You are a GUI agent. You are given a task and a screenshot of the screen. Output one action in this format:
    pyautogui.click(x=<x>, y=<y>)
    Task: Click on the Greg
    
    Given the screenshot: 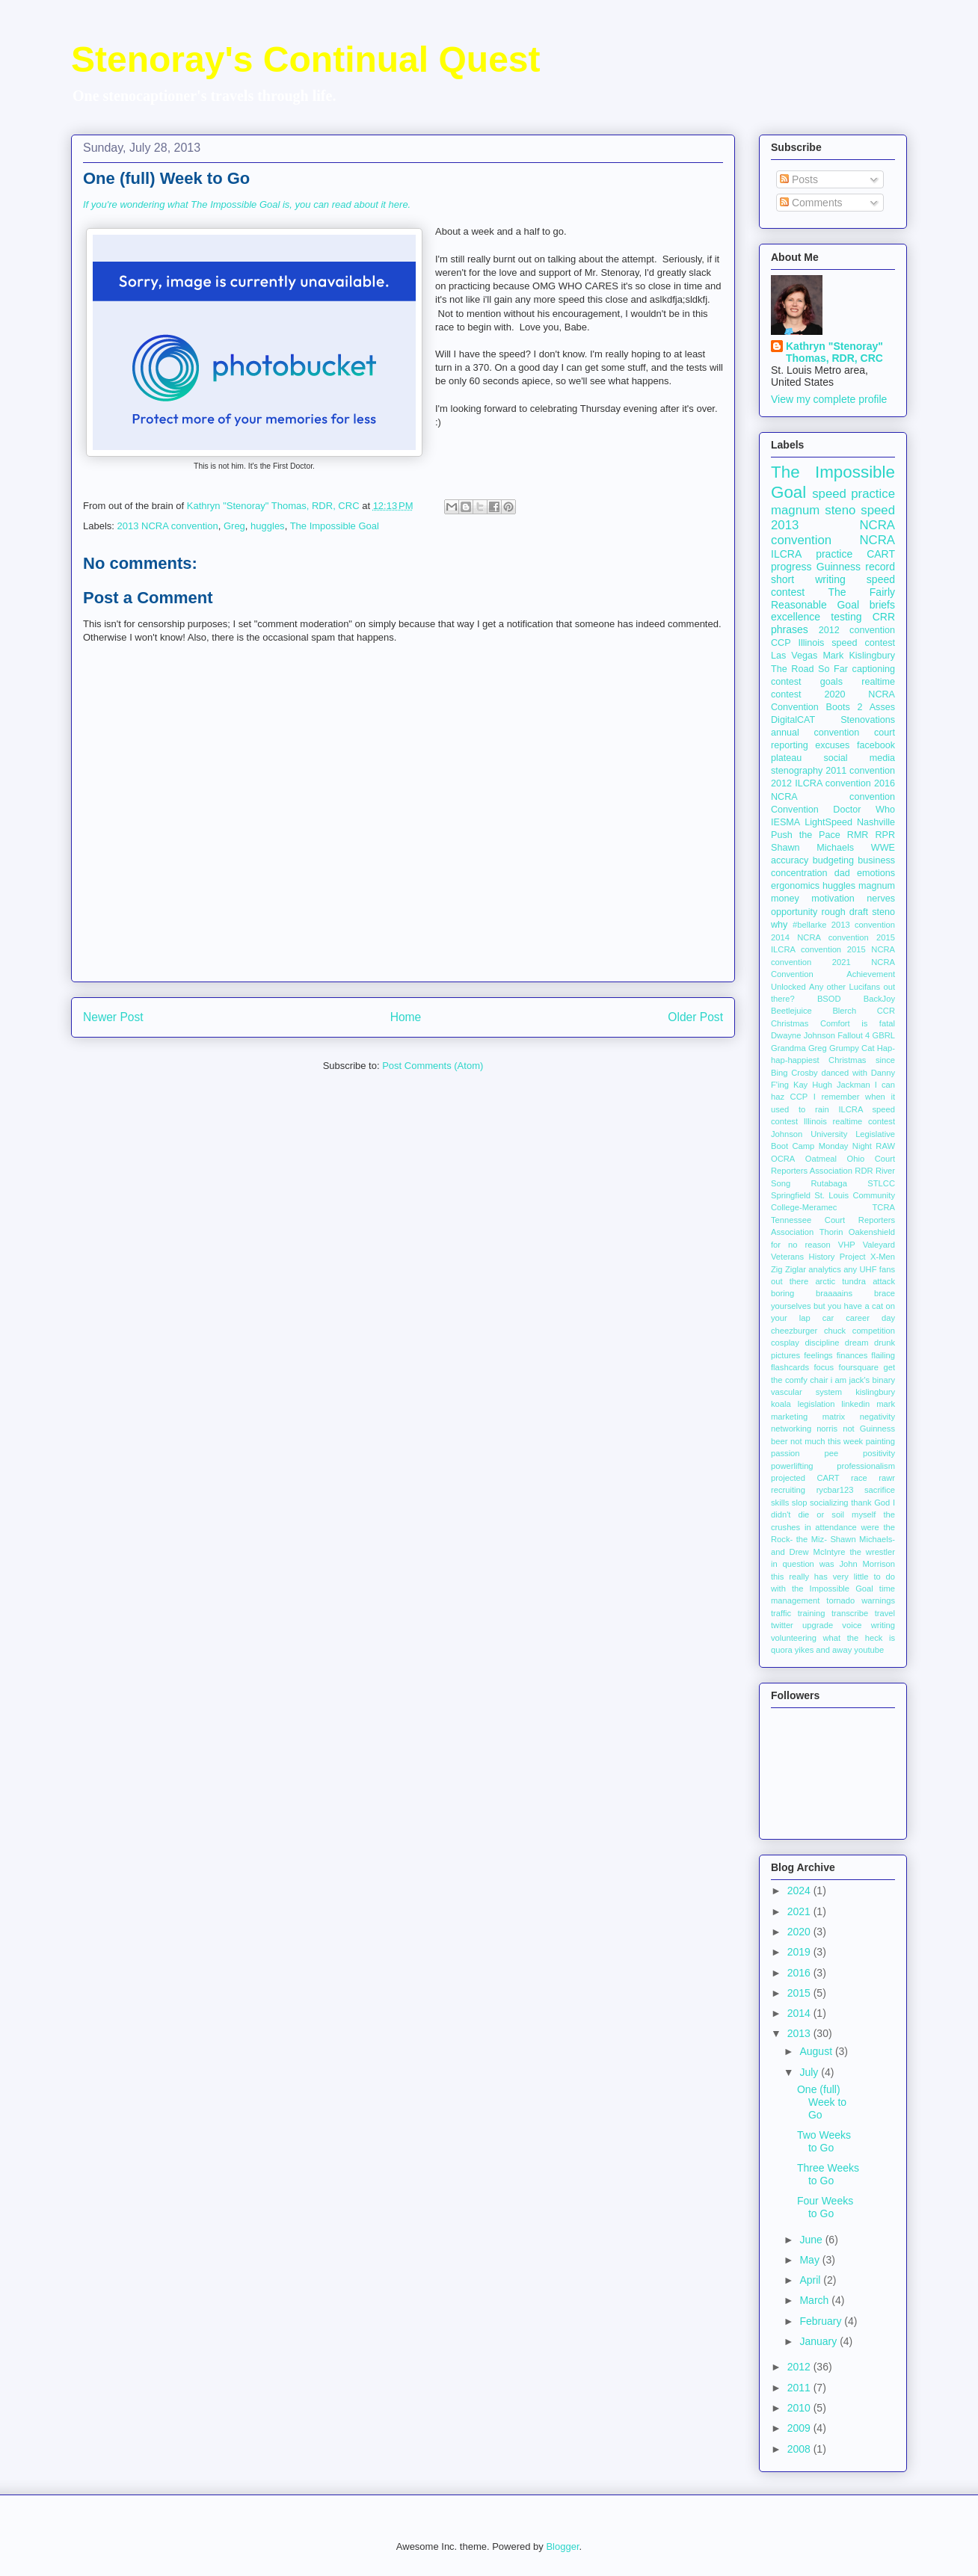 What is the action you would take?
    pyautogui.click(x=234, y=525)
    